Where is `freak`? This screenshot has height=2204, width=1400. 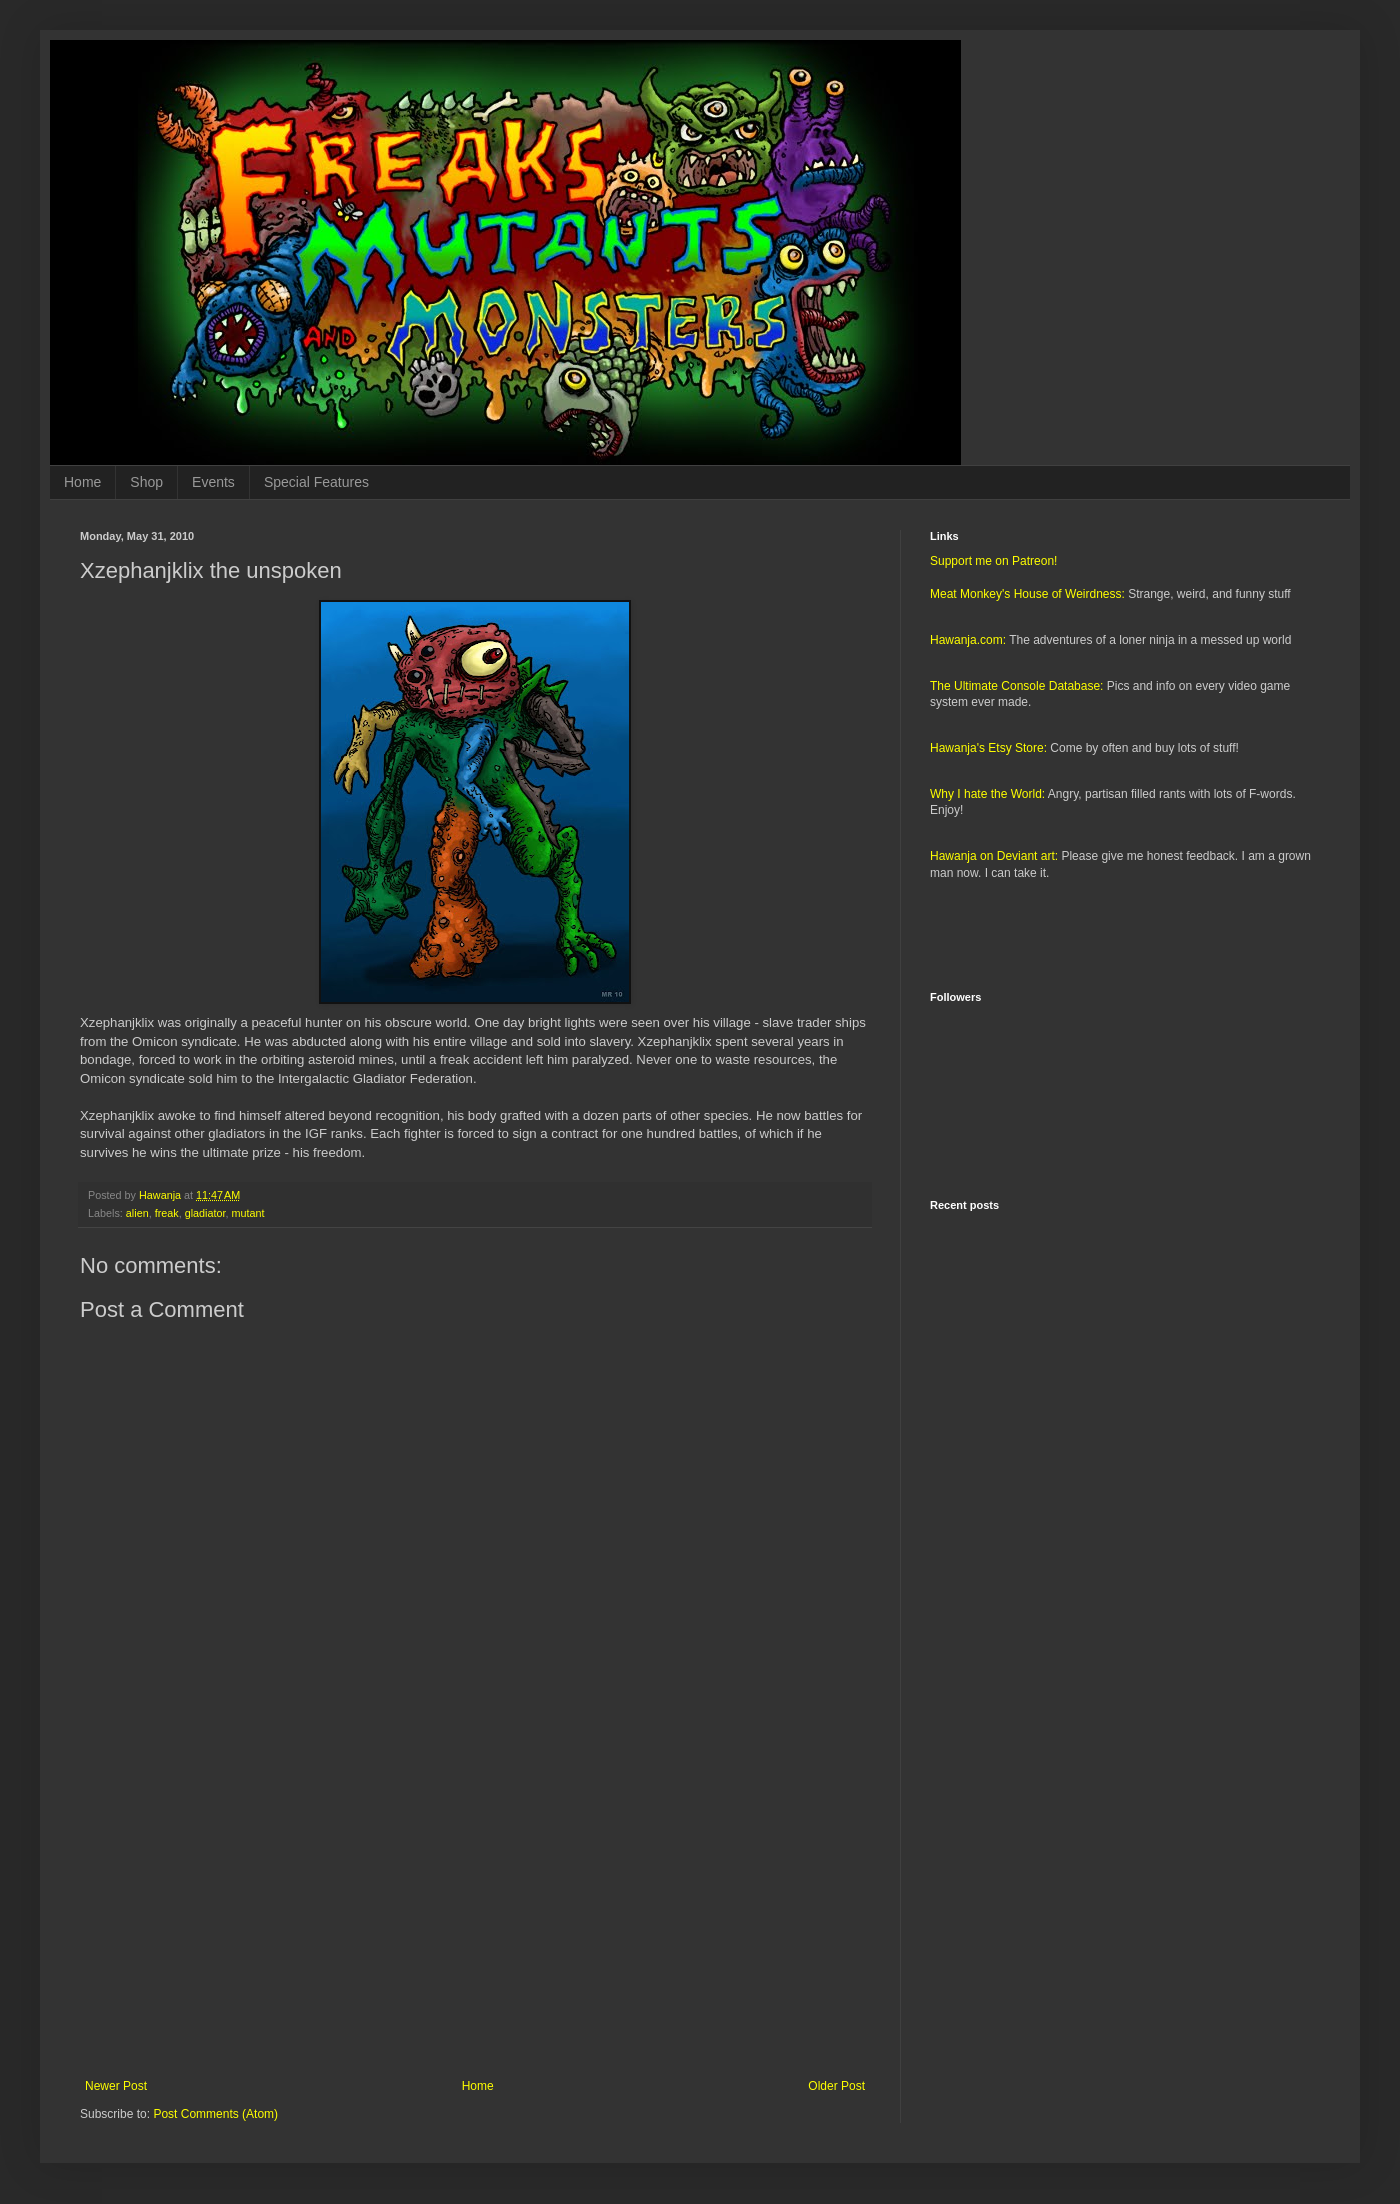
freak is located at coordinates (167, 1213).